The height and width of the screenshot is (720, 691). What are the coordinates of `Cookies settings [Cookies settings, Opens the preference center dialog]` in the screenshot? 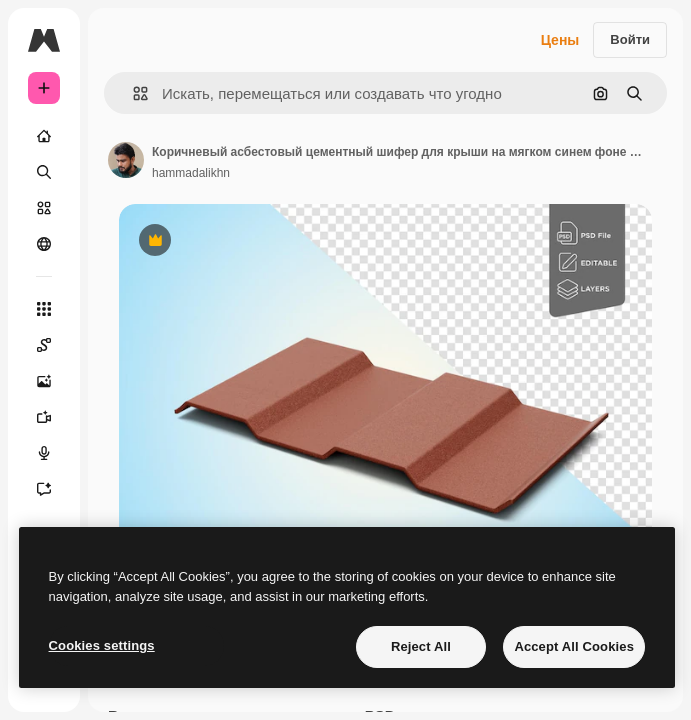 It's located at (102, 645).